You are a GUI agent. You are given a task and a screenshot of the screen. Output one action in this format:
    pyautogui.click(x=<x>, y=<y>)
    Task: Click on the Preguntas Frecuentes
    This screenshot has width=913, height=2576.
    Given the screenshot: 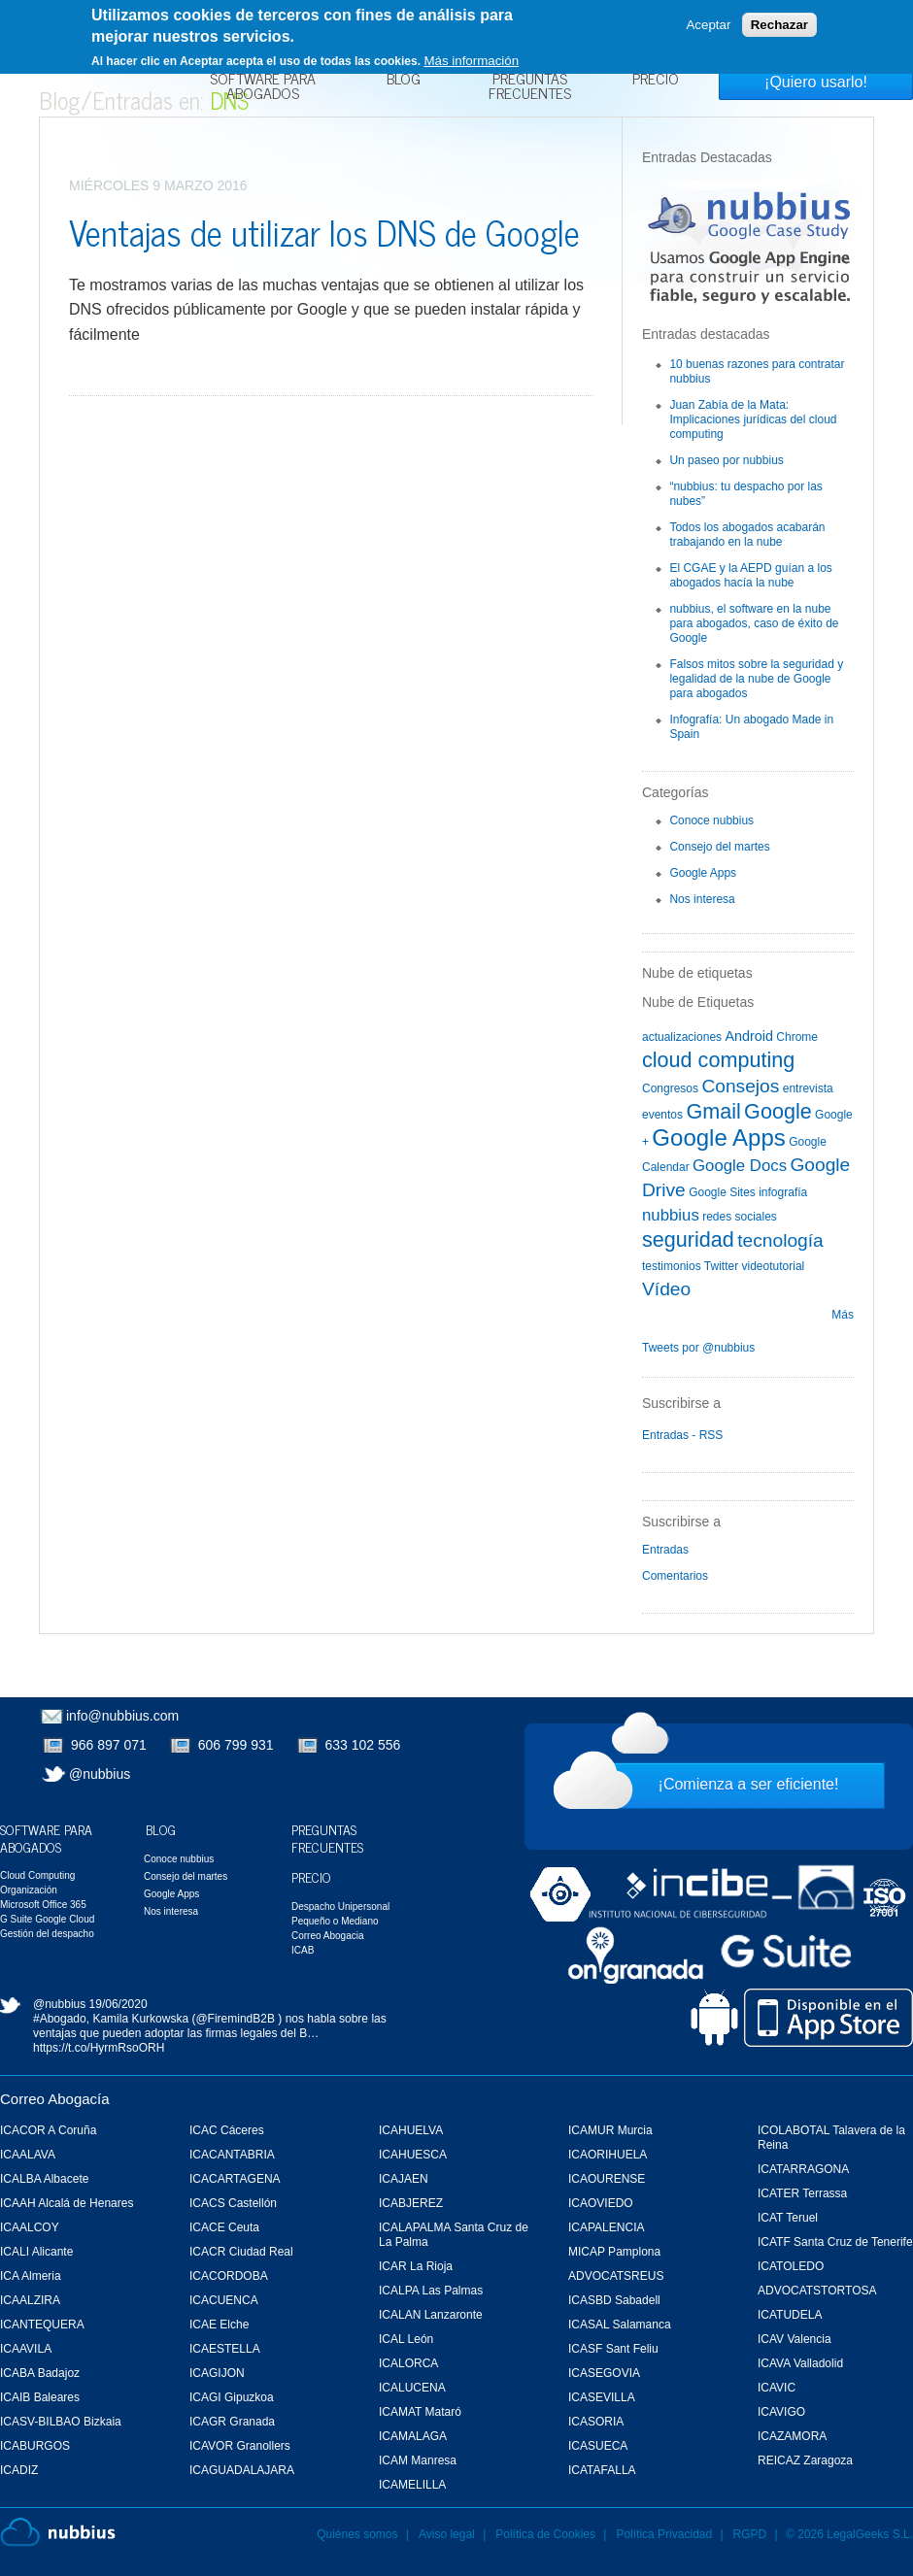 What is the action you would take?
    pyautogui.click(x=530, y=88)
    